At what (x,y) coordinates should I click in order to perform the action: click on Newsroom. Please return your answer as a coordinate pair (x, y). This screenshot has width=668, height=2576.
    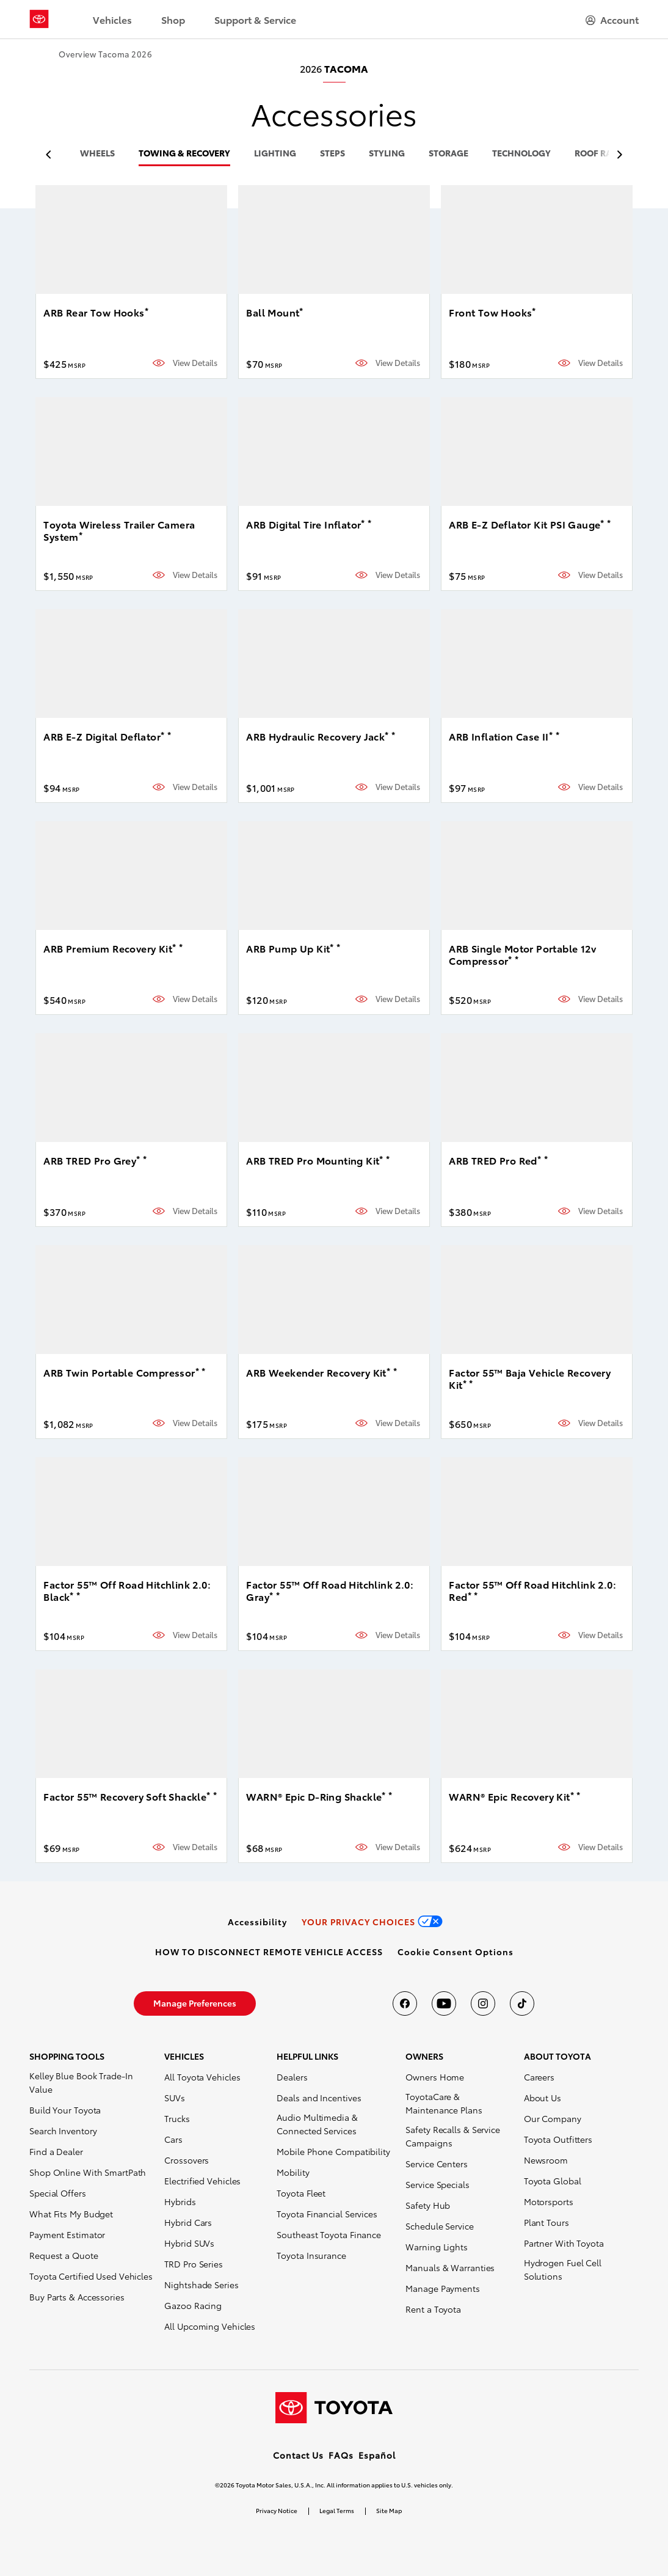
    Looking at the image, I should click on (546, 2160).